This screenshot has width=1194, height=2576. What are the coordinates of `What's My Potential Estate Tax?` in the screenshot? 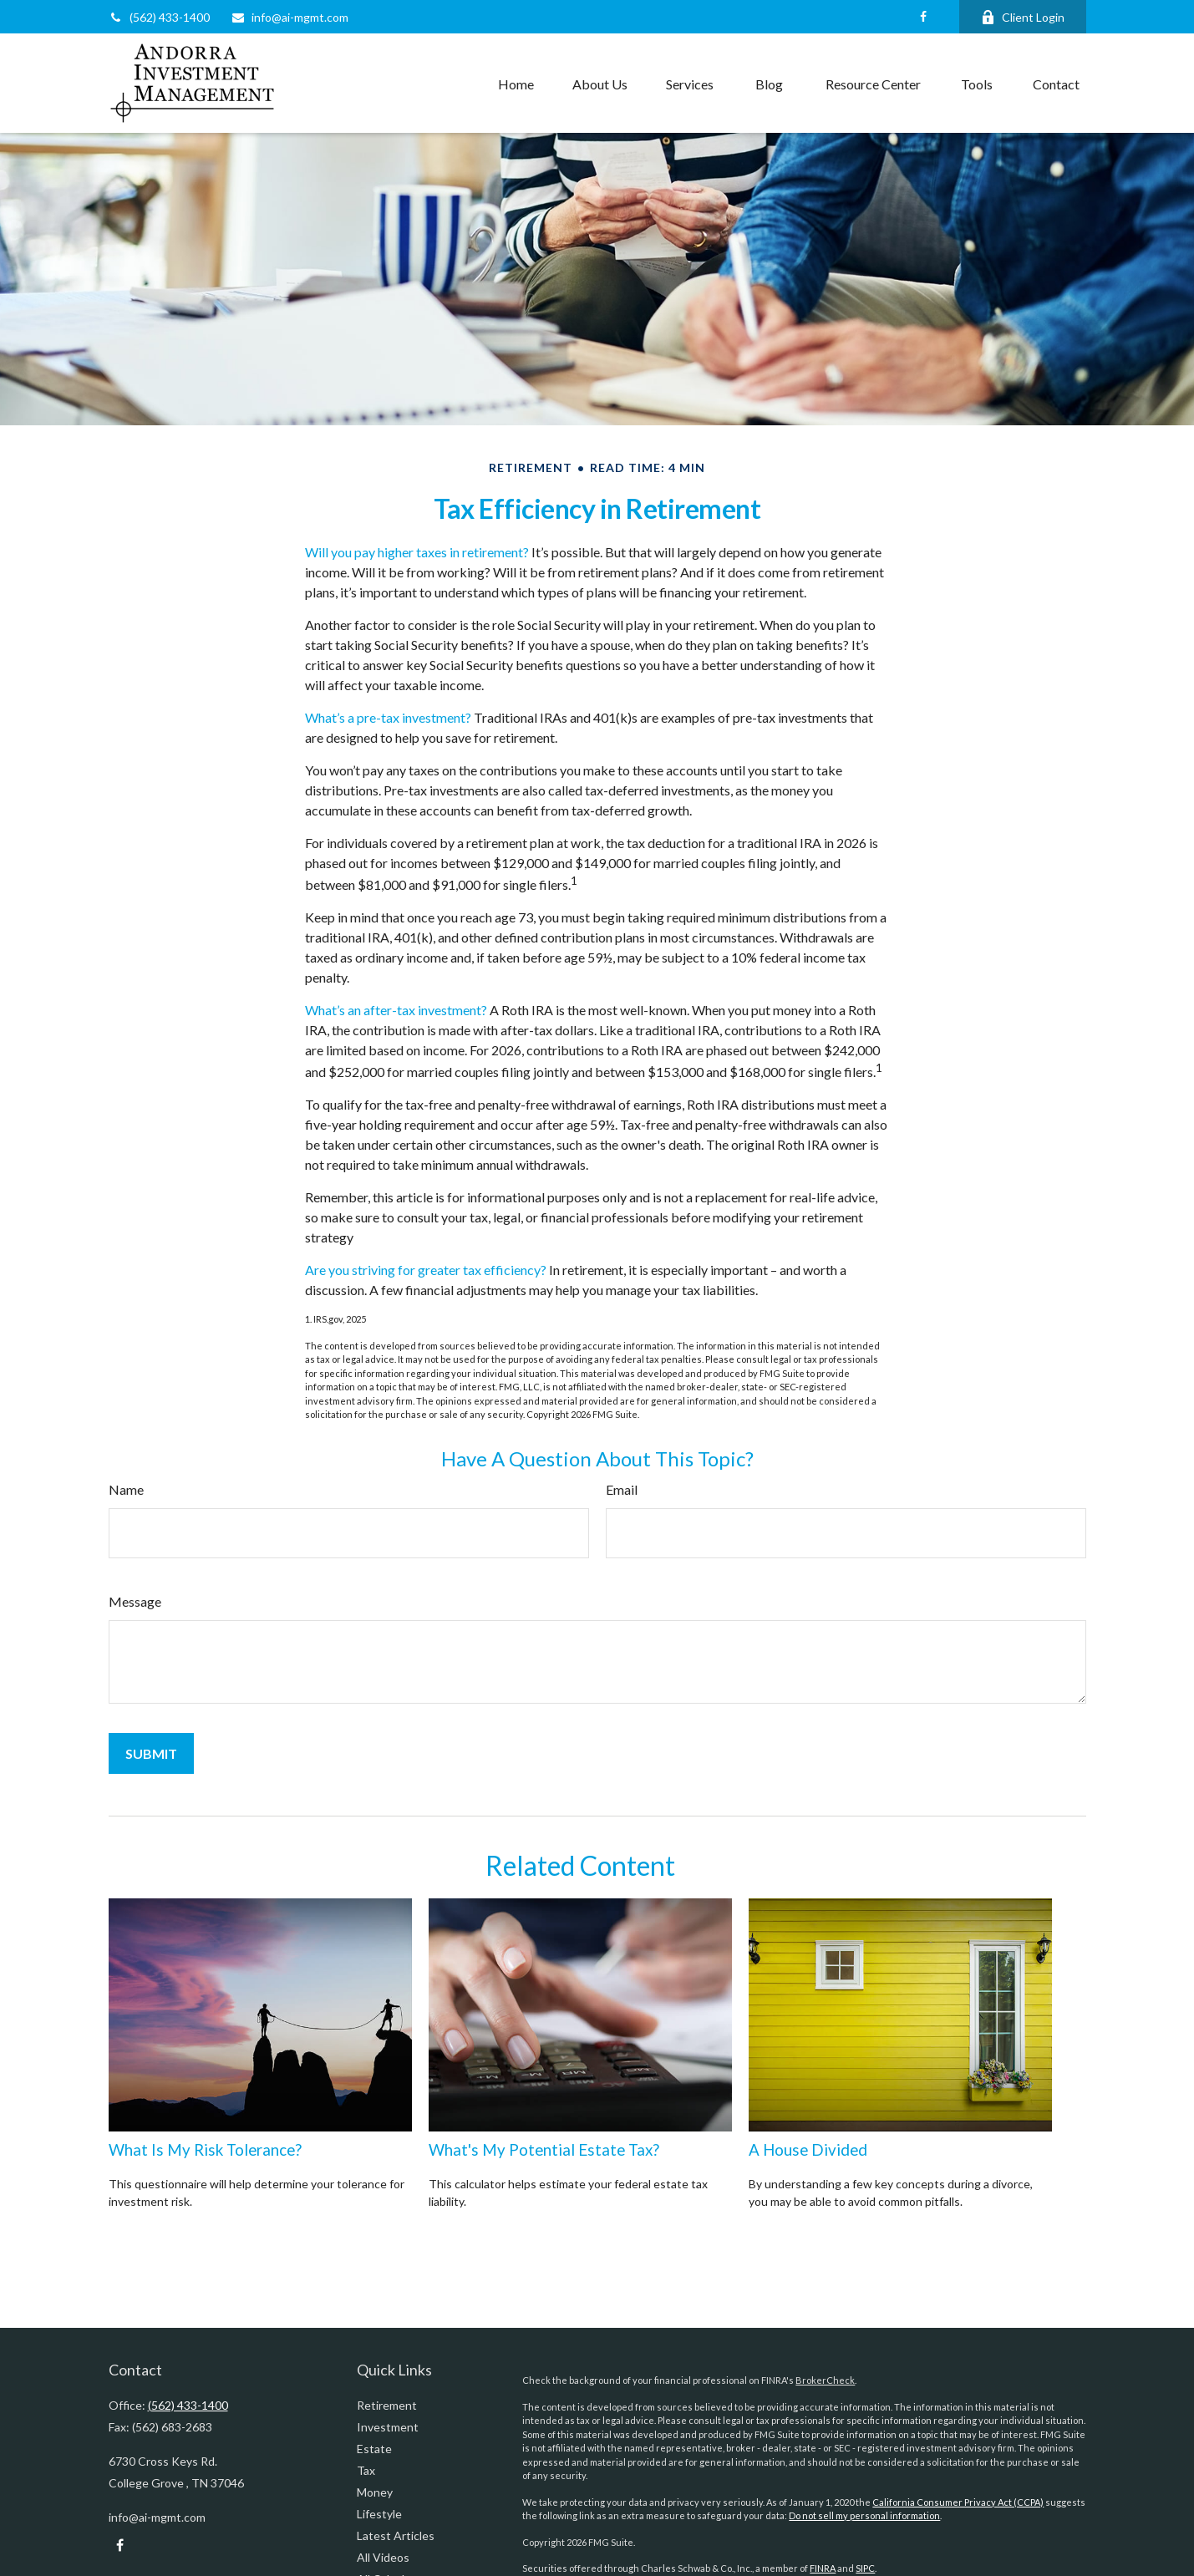 It's located at (544, 2150).